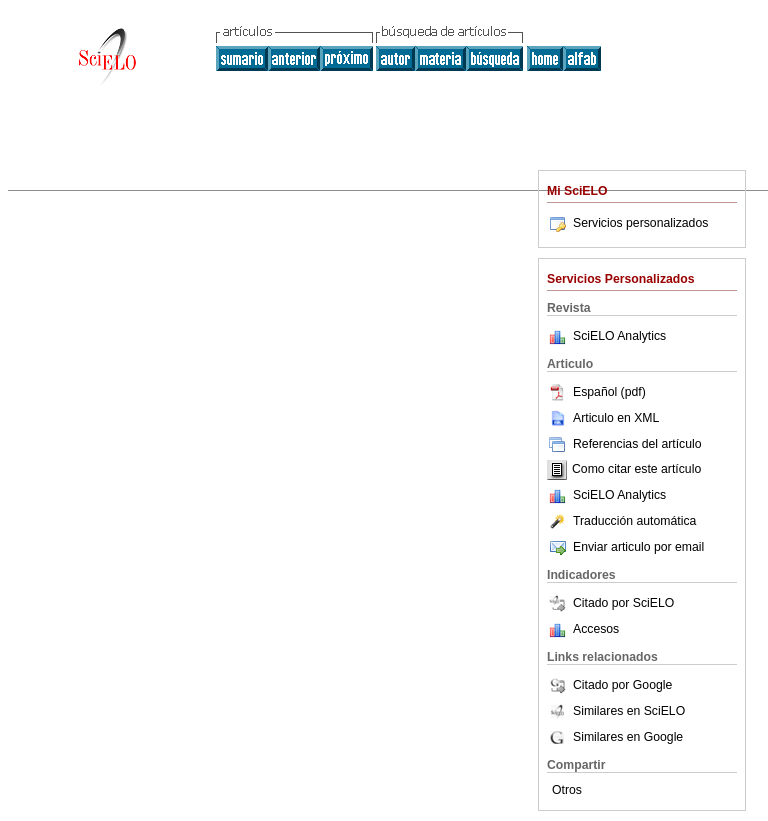  Describe the element at coordinates (596, 629) in the screenshot. I see `Accesos` at that location.